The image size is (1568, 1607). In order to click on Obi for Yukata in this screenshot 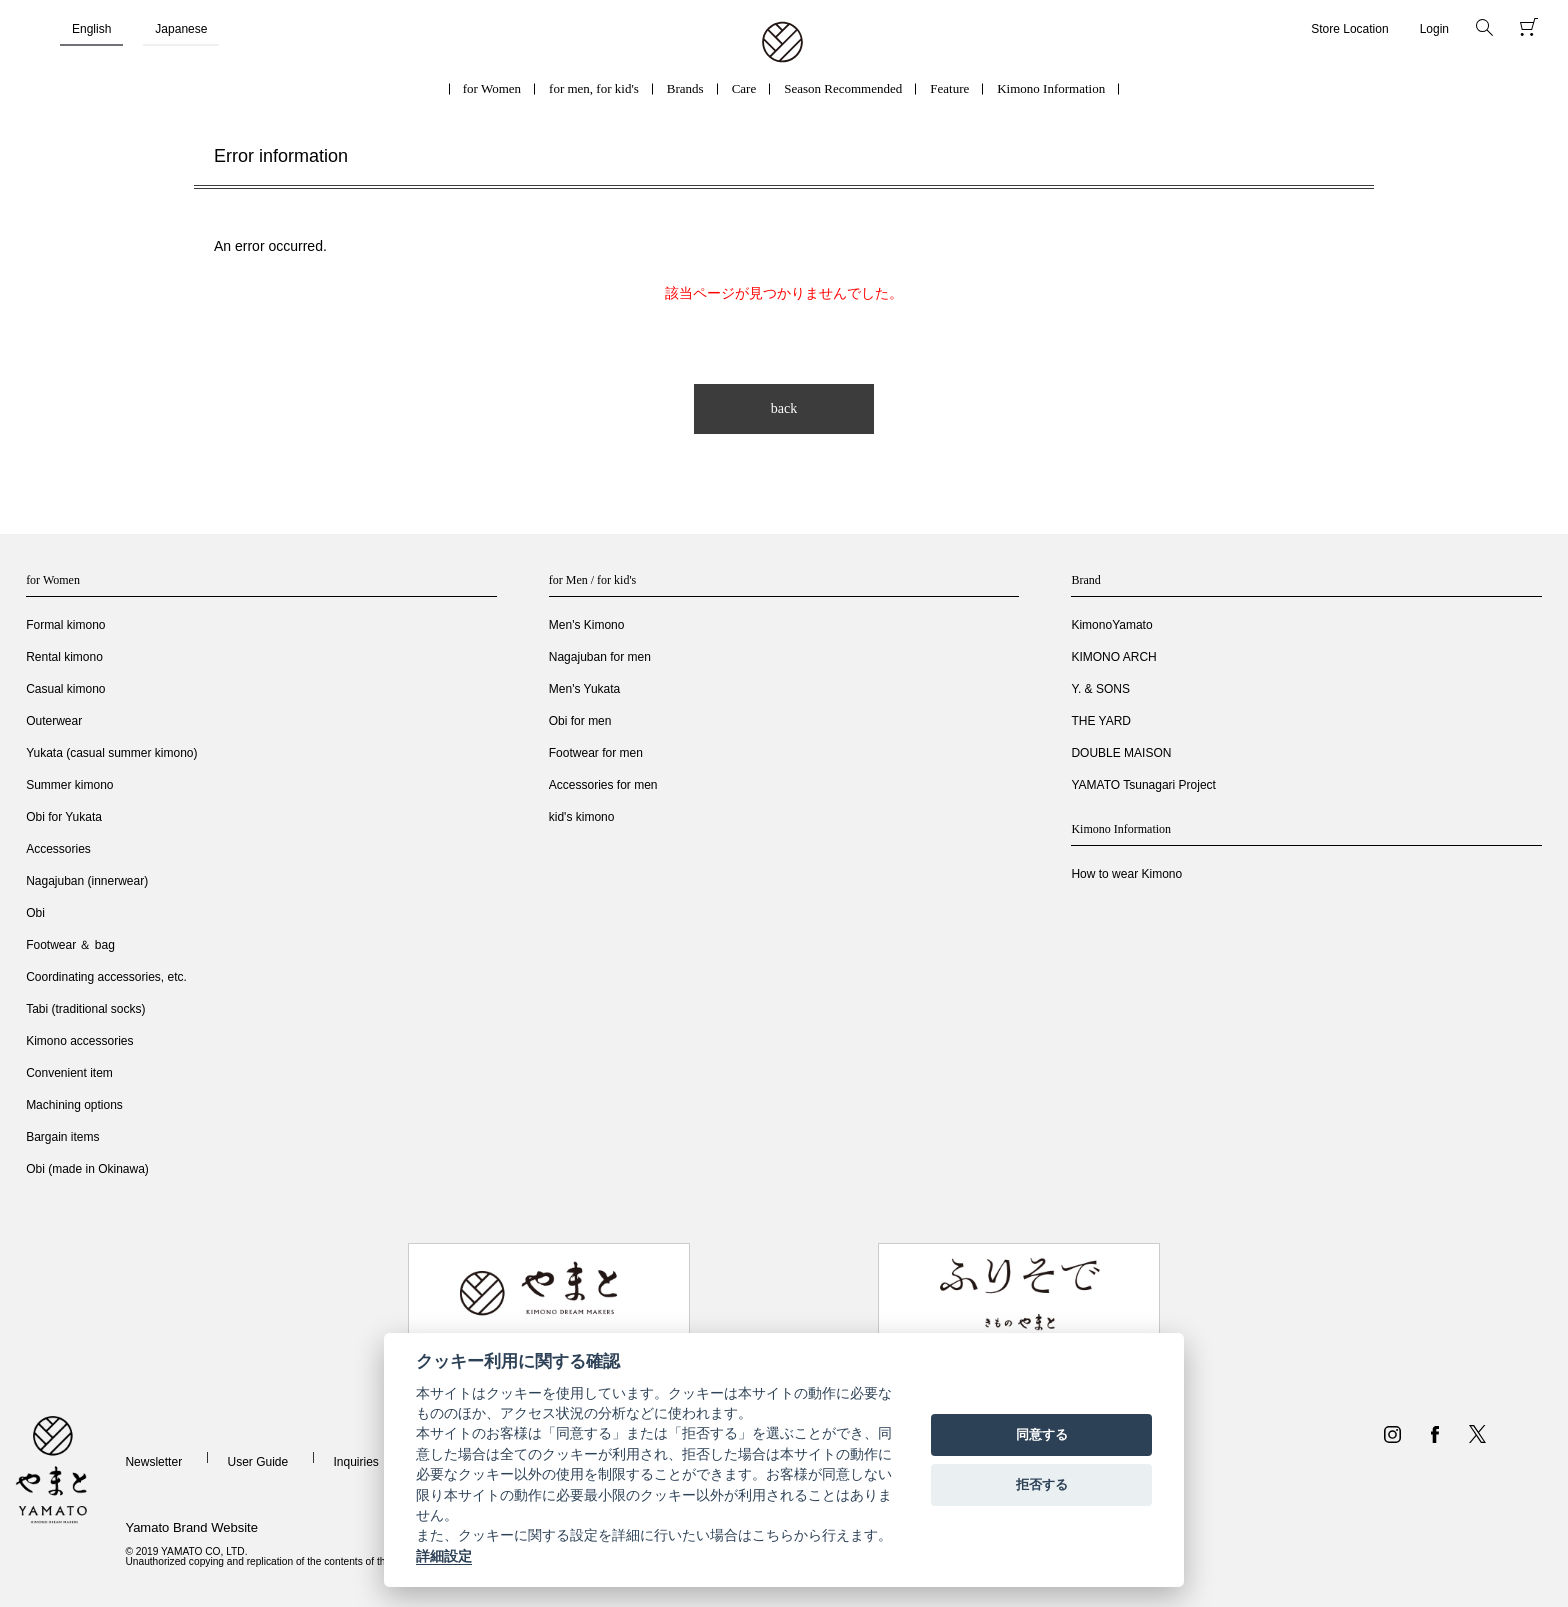, I will do `click(64, 817)`.